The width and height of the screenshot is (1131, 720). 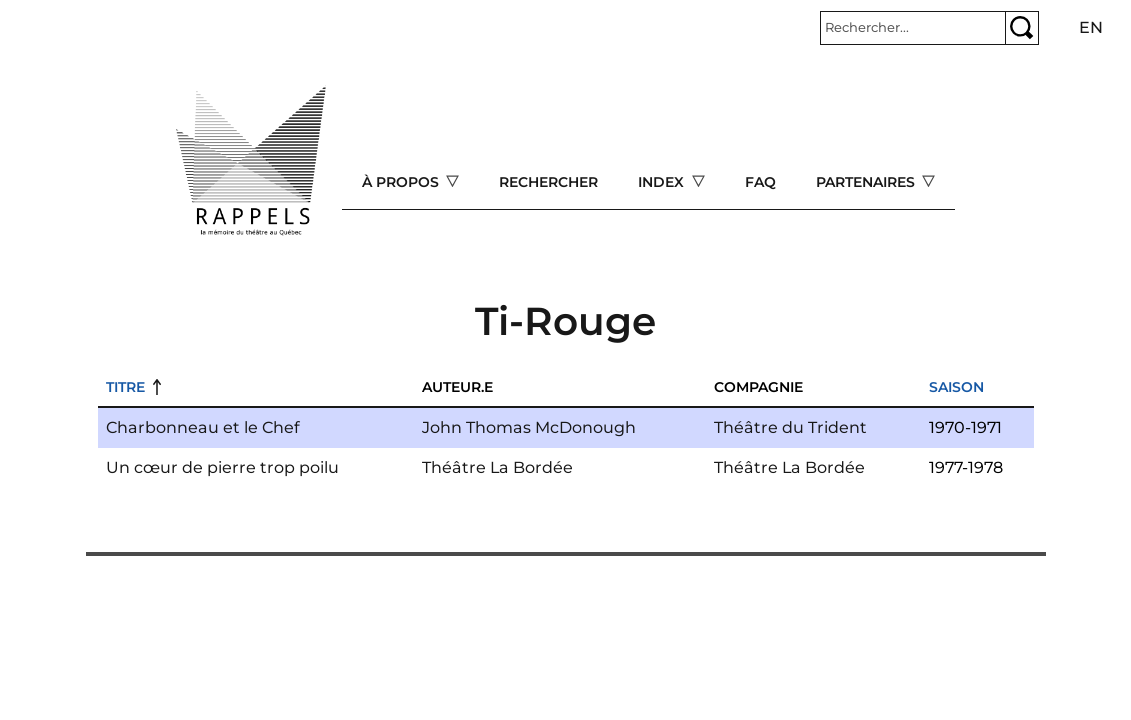 I want to click on À propos [Open main submenu], so click(x=402, y=182).